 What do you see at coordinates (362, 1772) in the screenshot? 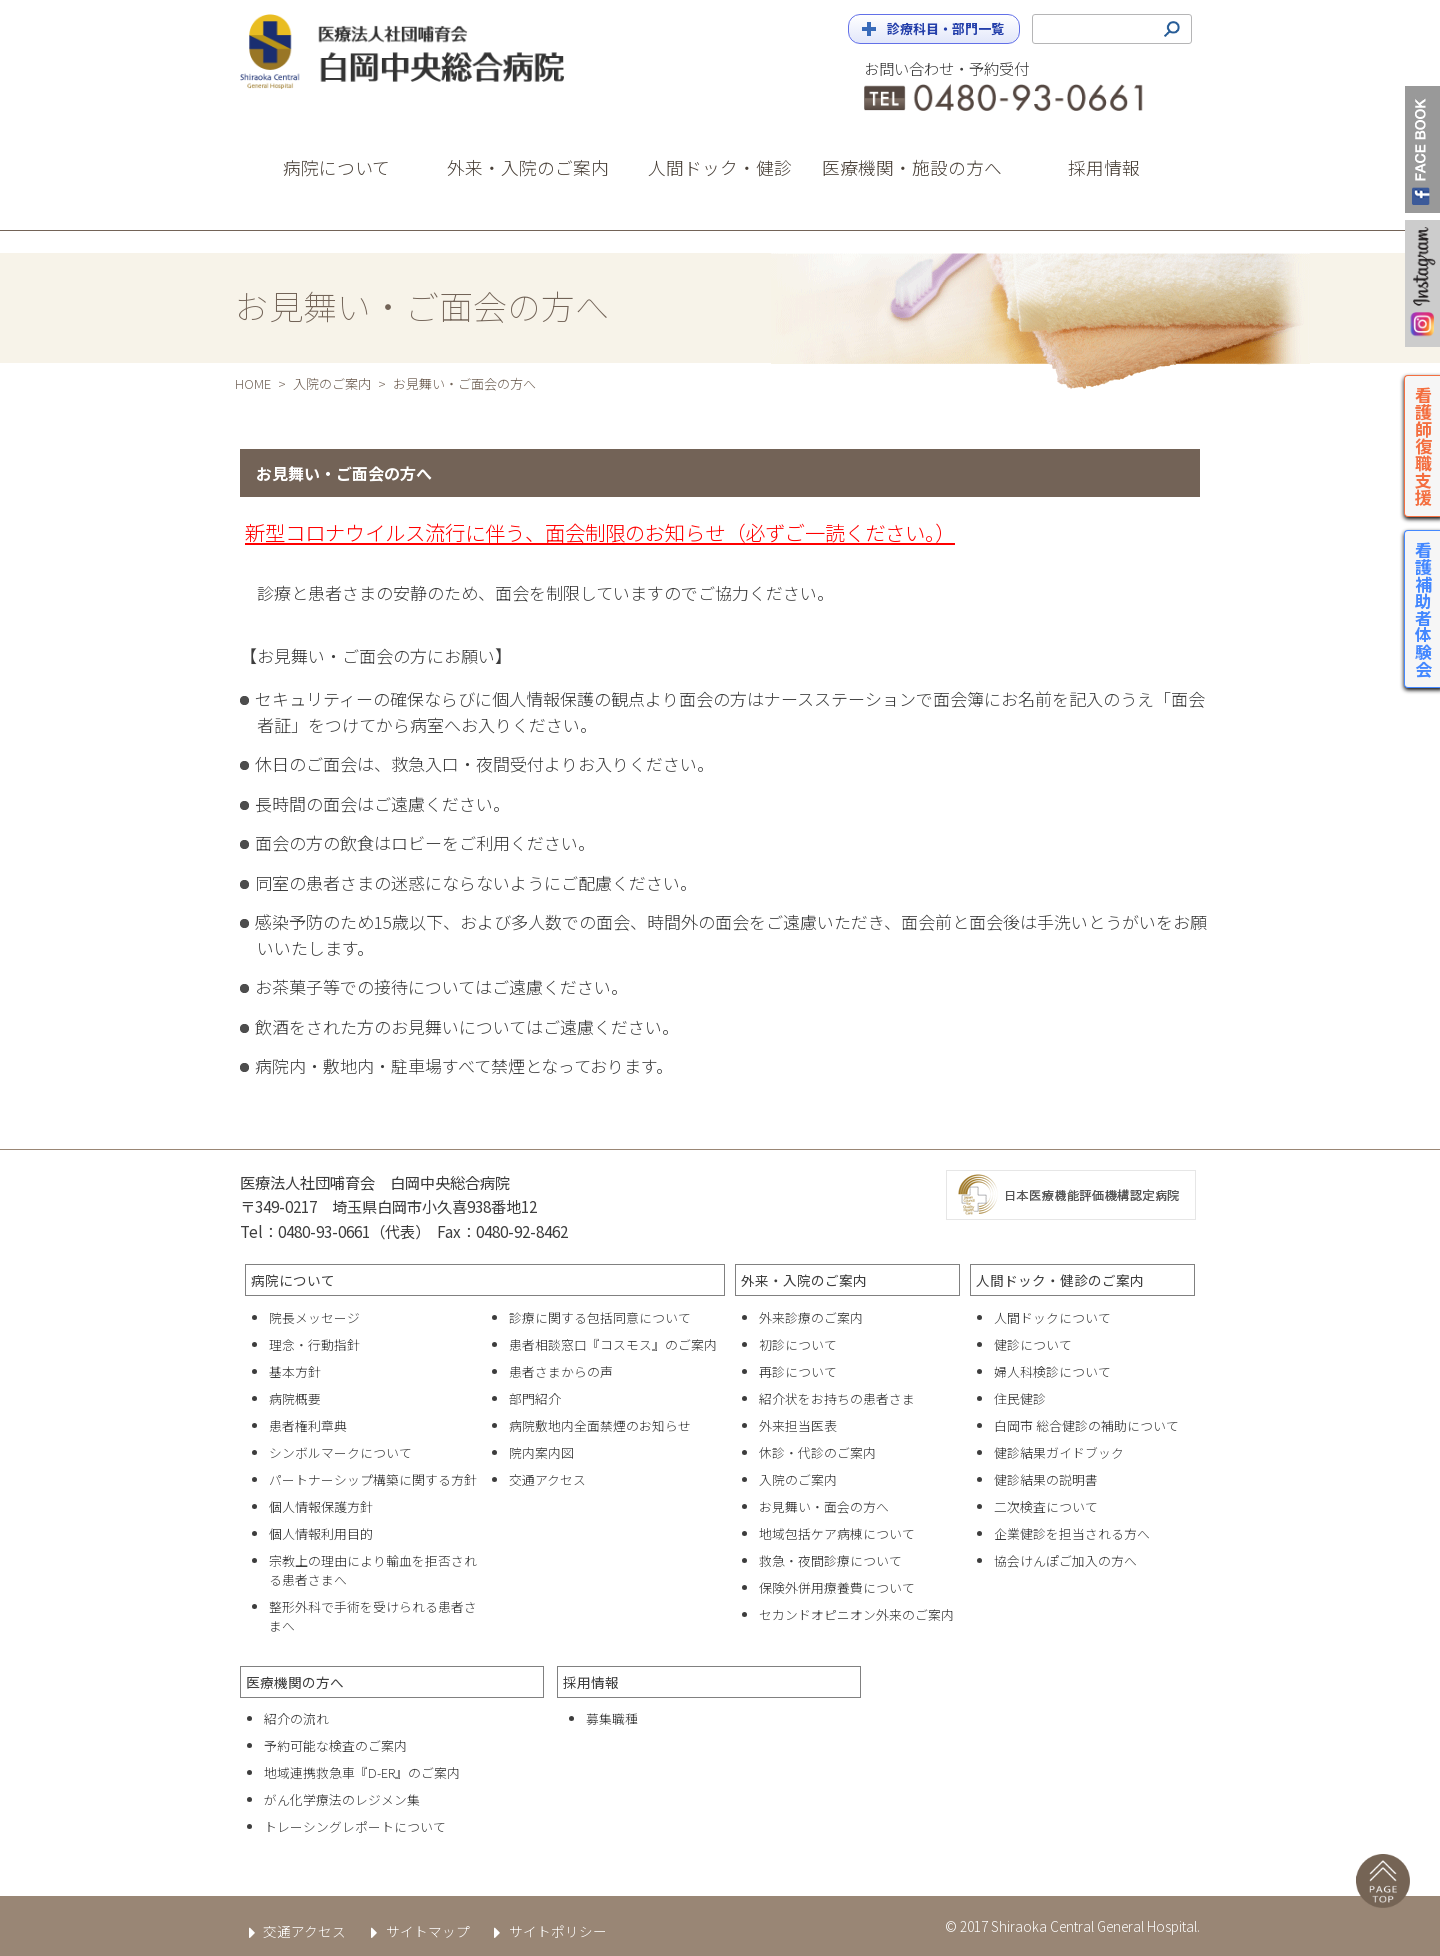
I see `地域連携救急車『D-ER』のご案内` at bounding box center [362, 1772].